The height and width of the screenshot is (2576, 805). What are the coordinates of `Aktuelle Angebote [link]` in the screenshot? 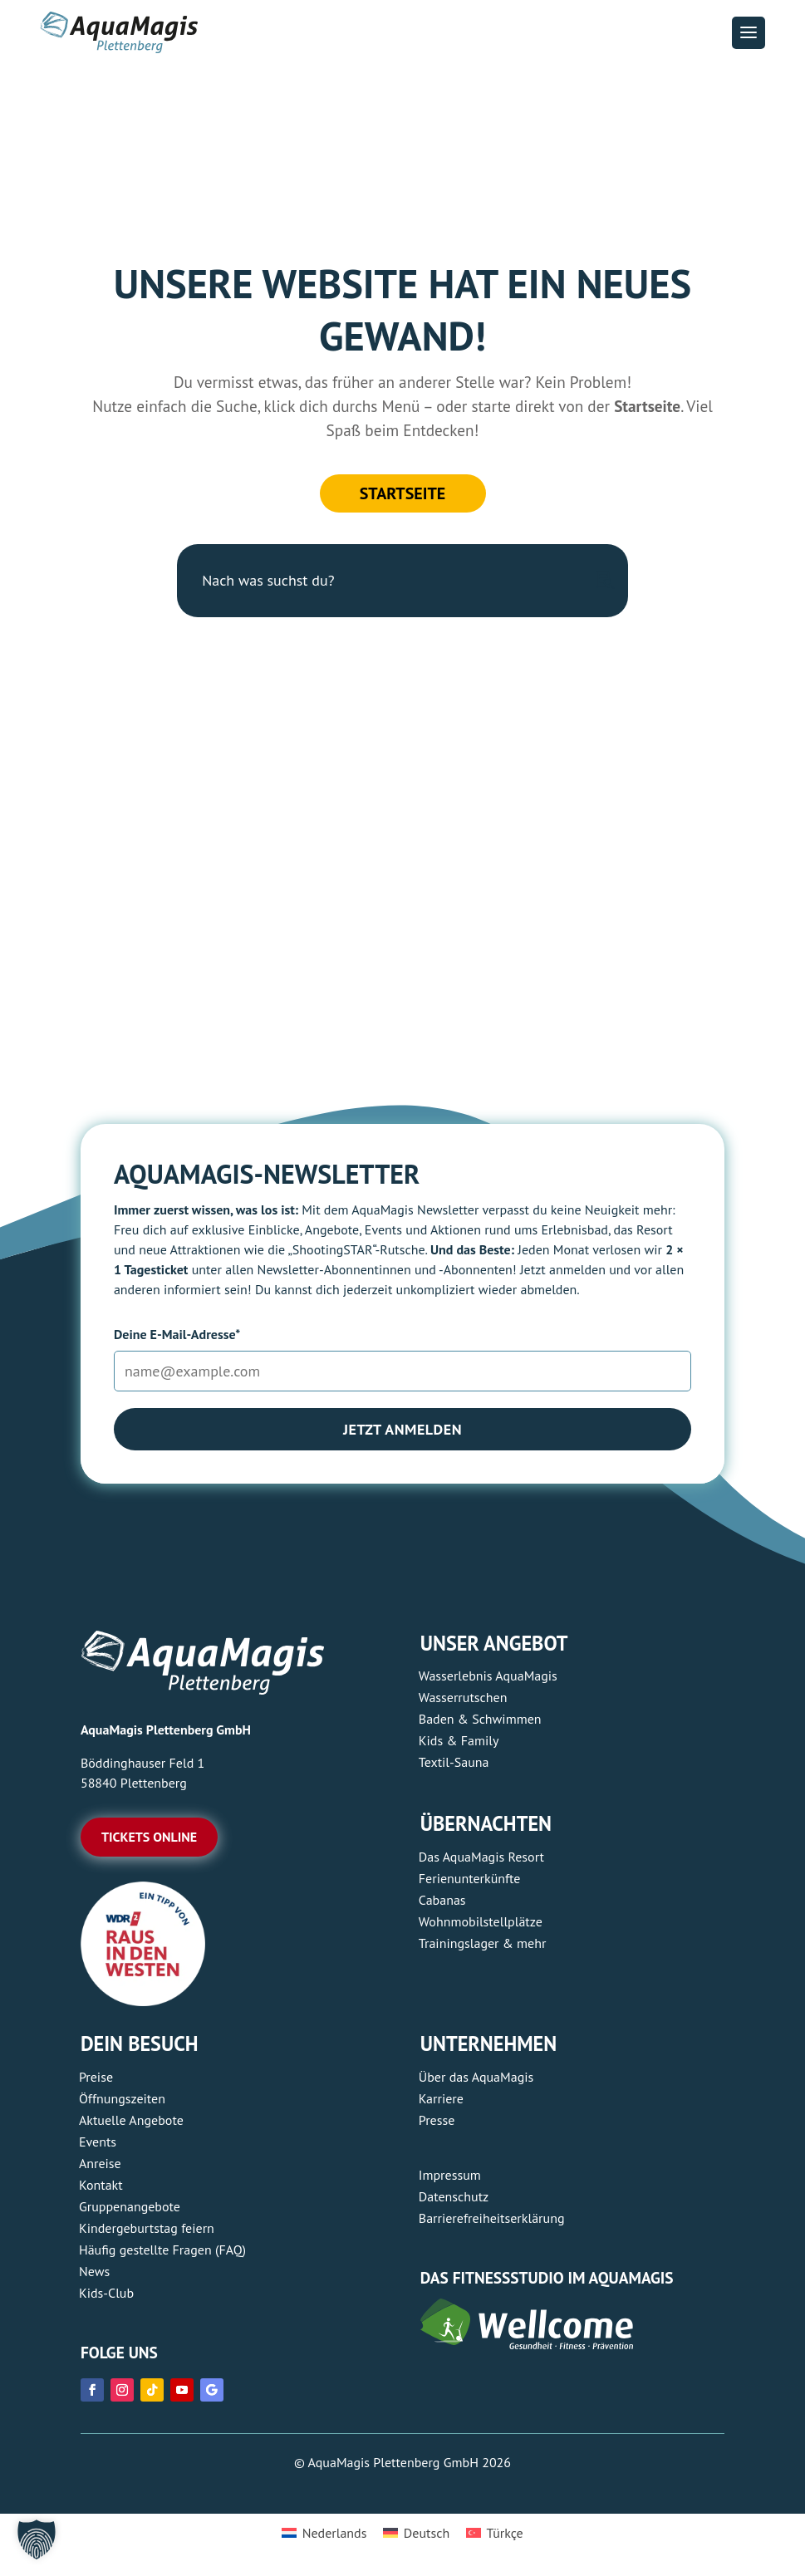 It's located at (131, 2120).